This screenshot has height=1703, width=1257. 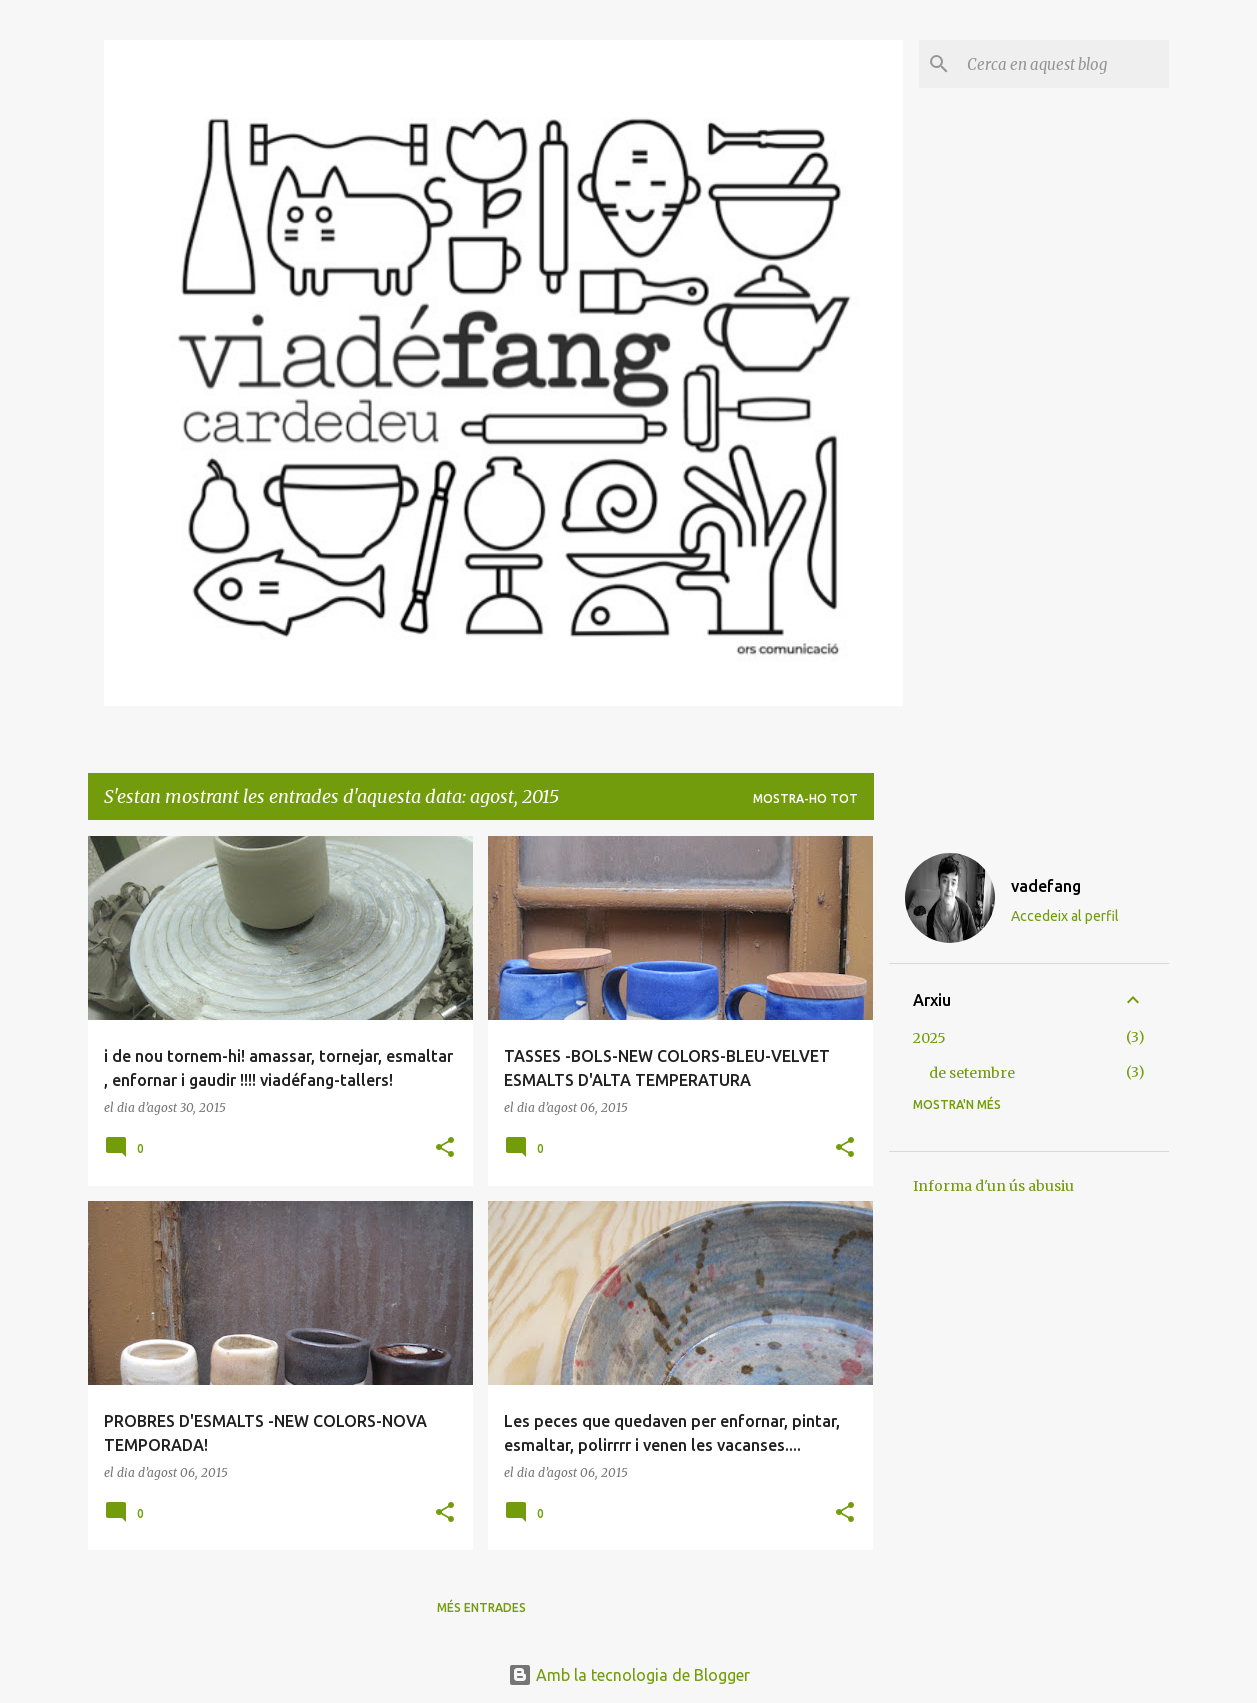 What do you see at coordinates (993, 1186) in the screenshot?
I see `Informa d'un ús abusiu` at bounding box center [993, 1186].